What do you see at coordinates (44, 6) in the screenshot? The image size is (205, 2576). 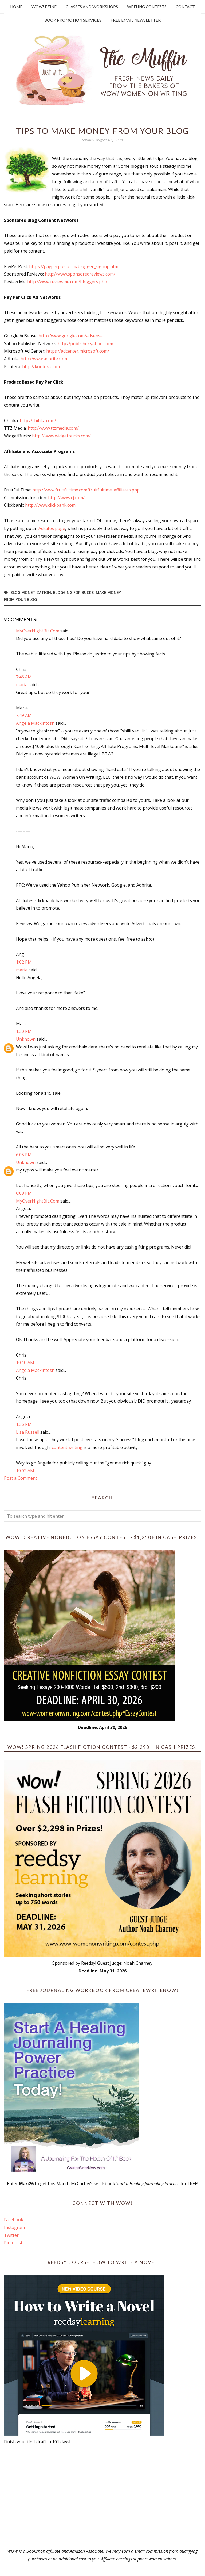 I see `WOW! Ezine` at bounding box center [44, 6].